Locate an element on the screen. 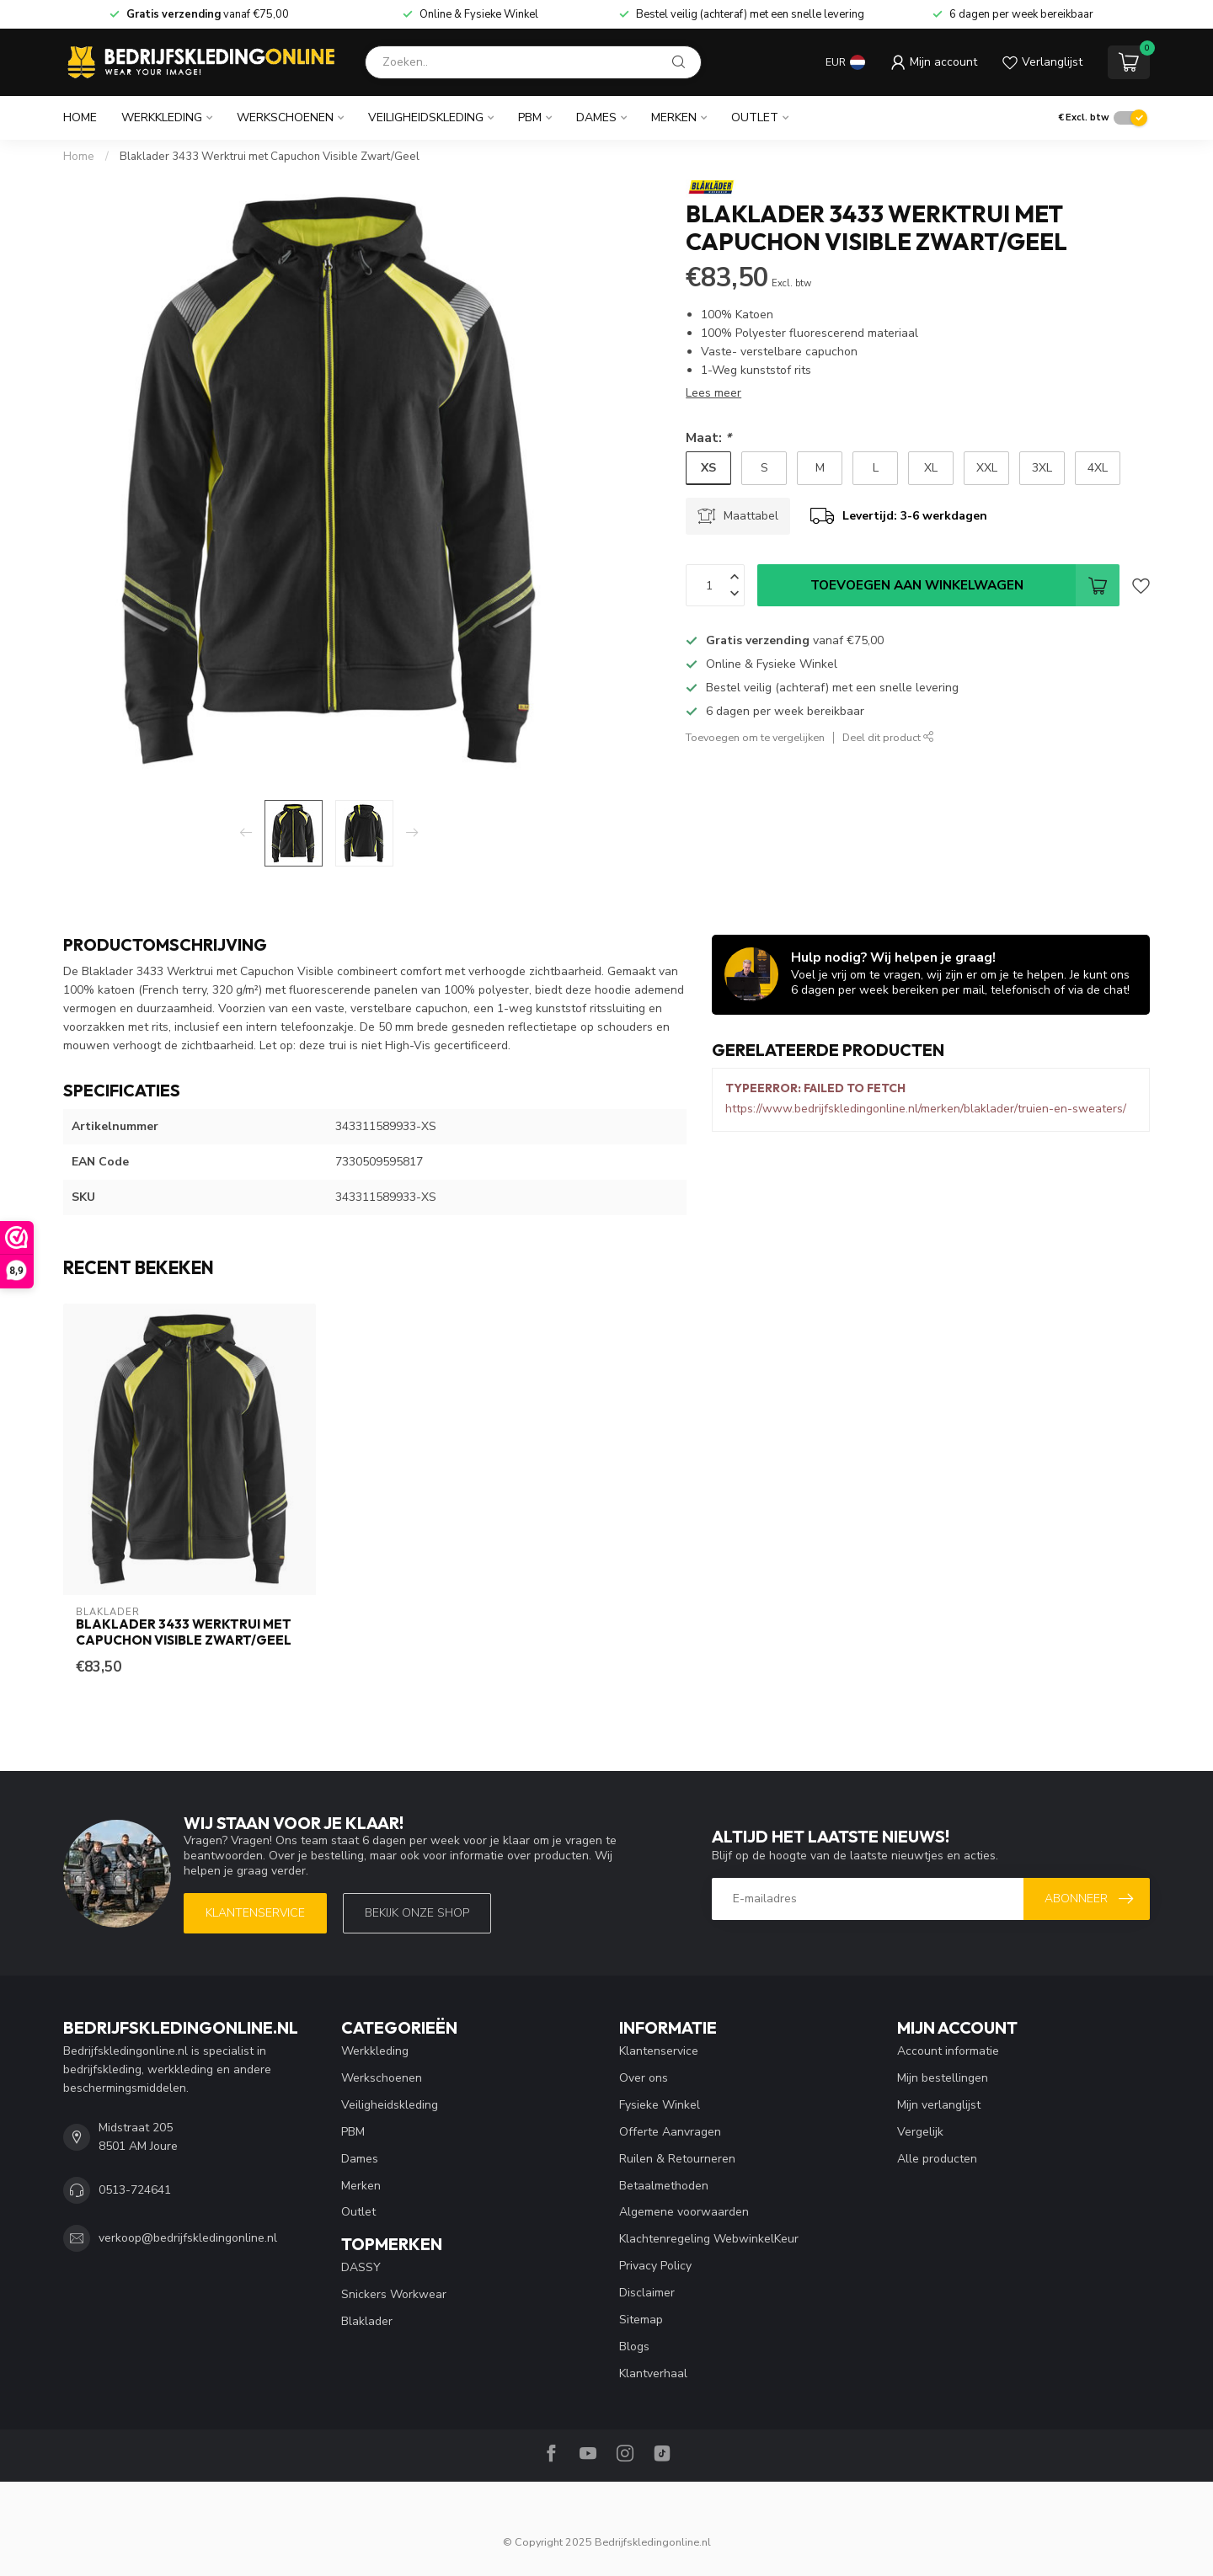 The width and height of the screenshot is (1213, 2576). Veiligheidskleding is located at coordinates (426, 117).